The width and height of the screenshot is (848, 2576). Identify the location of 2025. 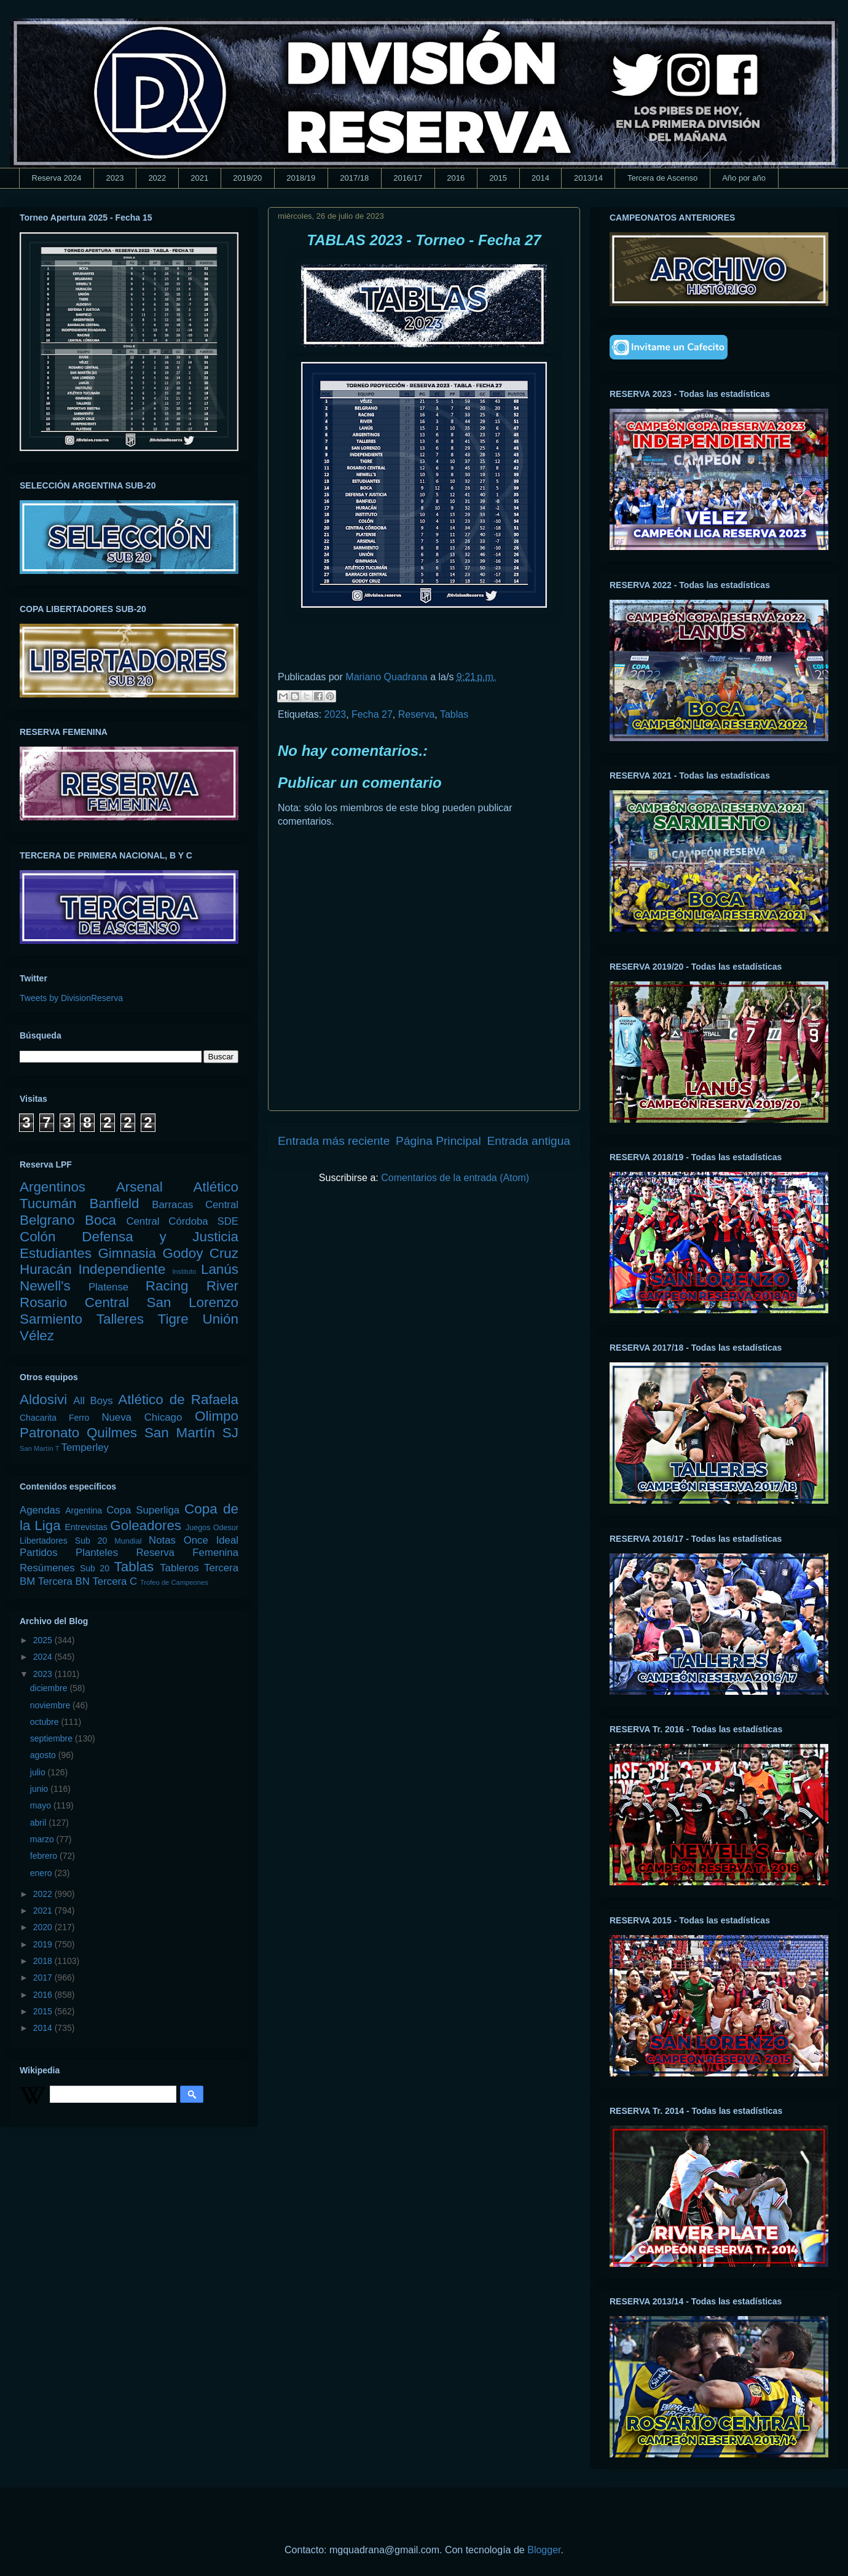
(44, 1640).